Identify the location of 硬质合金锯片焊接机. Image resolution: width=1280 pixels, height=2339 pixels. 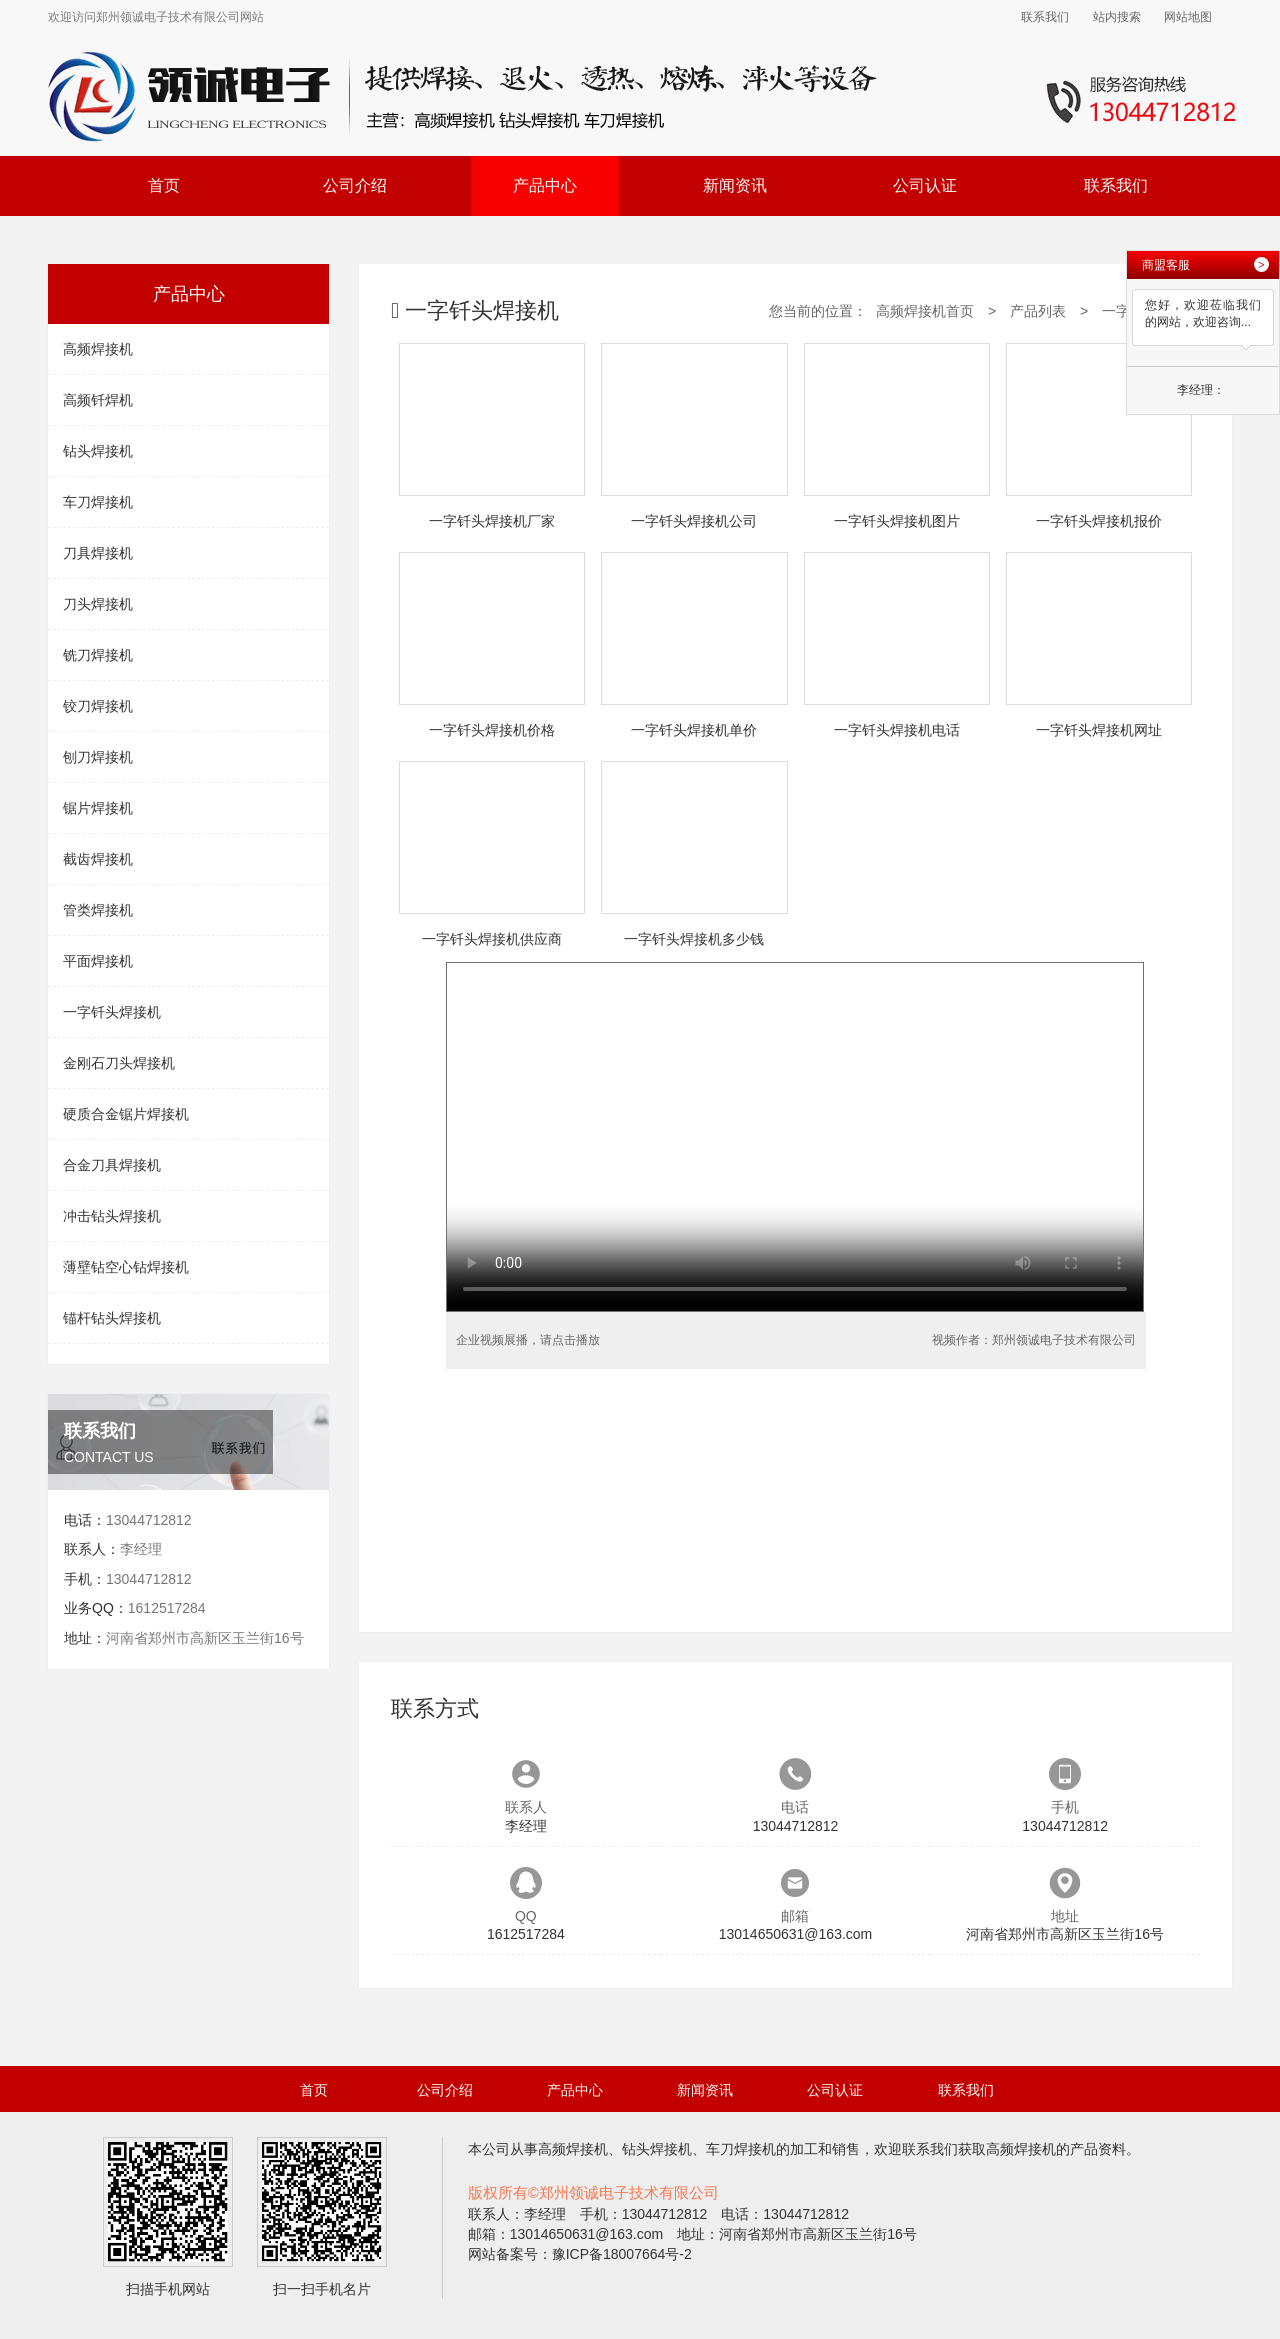
(126, 1114).